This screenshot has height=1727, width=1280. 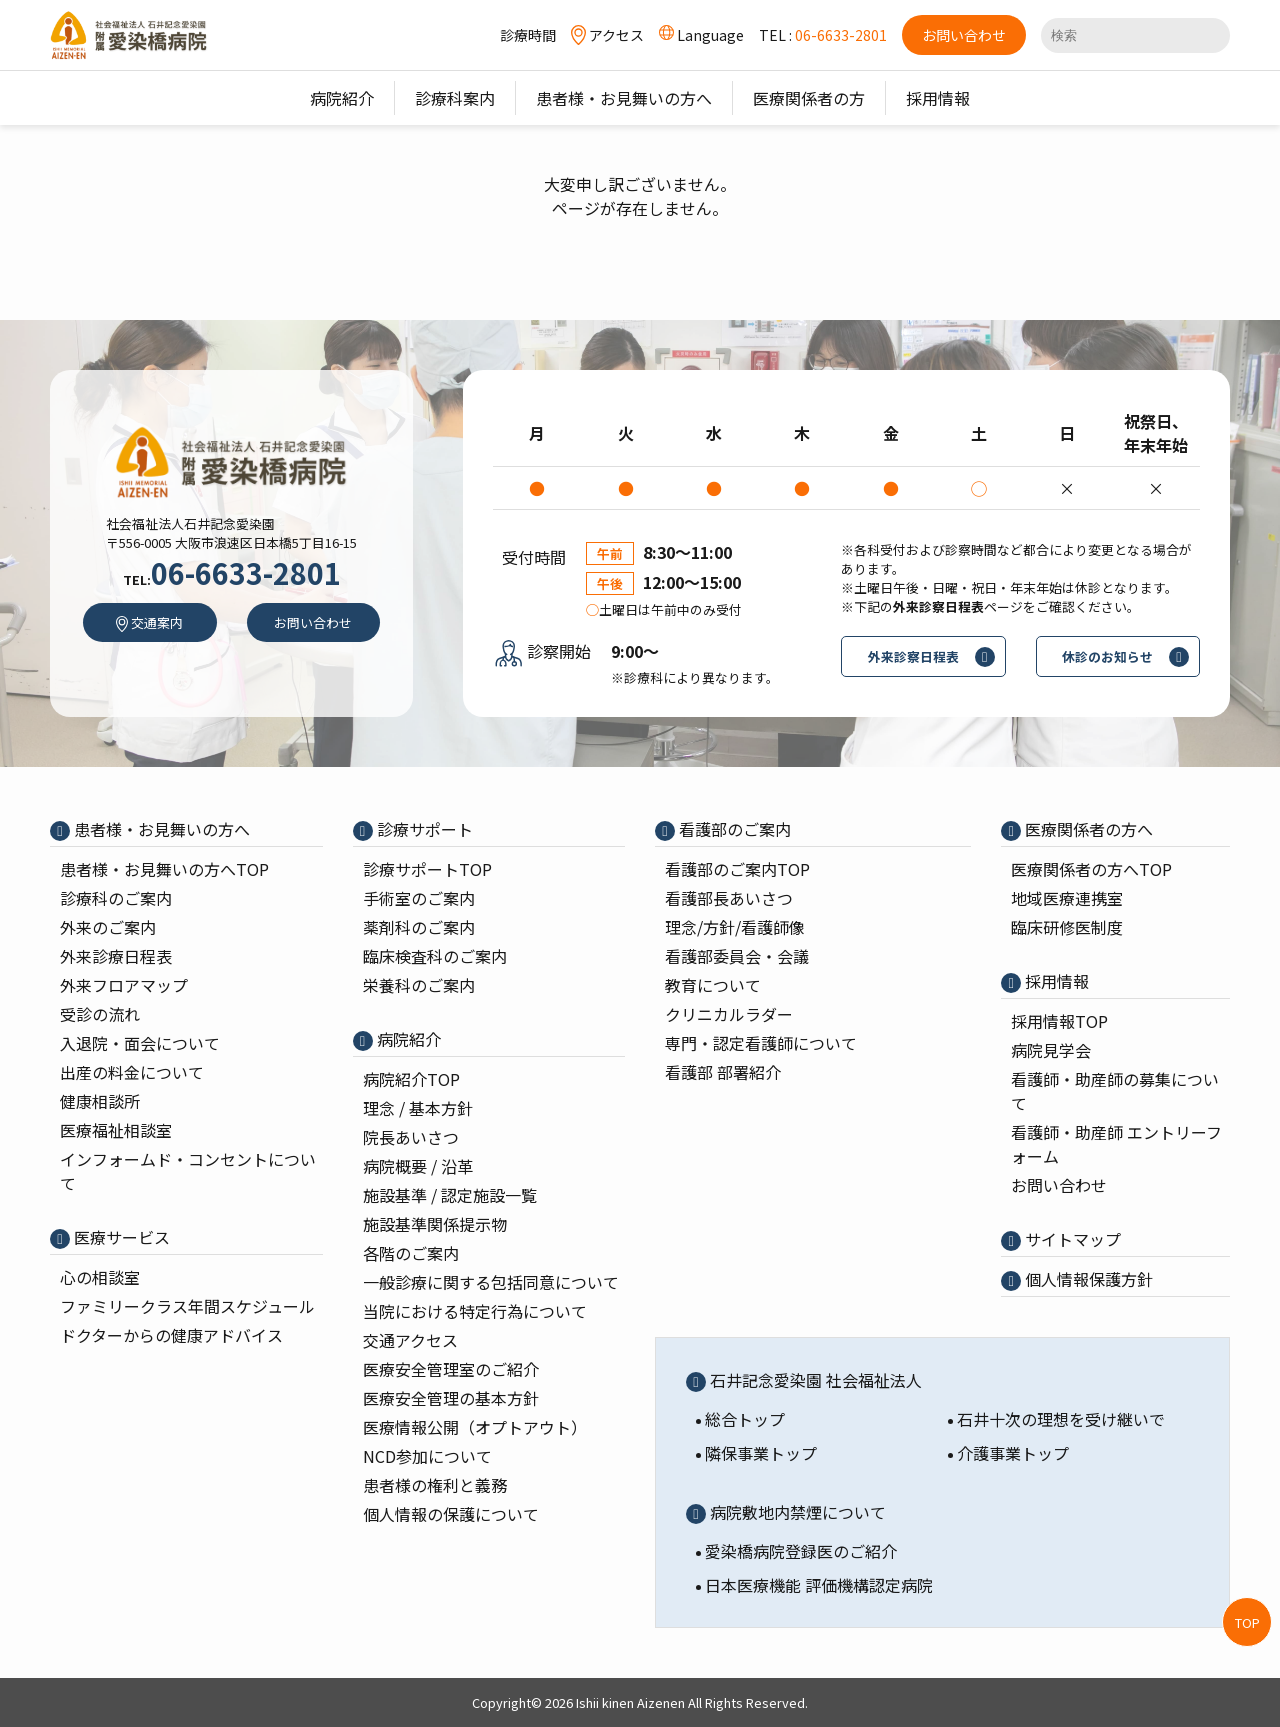 I want to click on 介護事業トップ, so click(x=1013, y=1453).